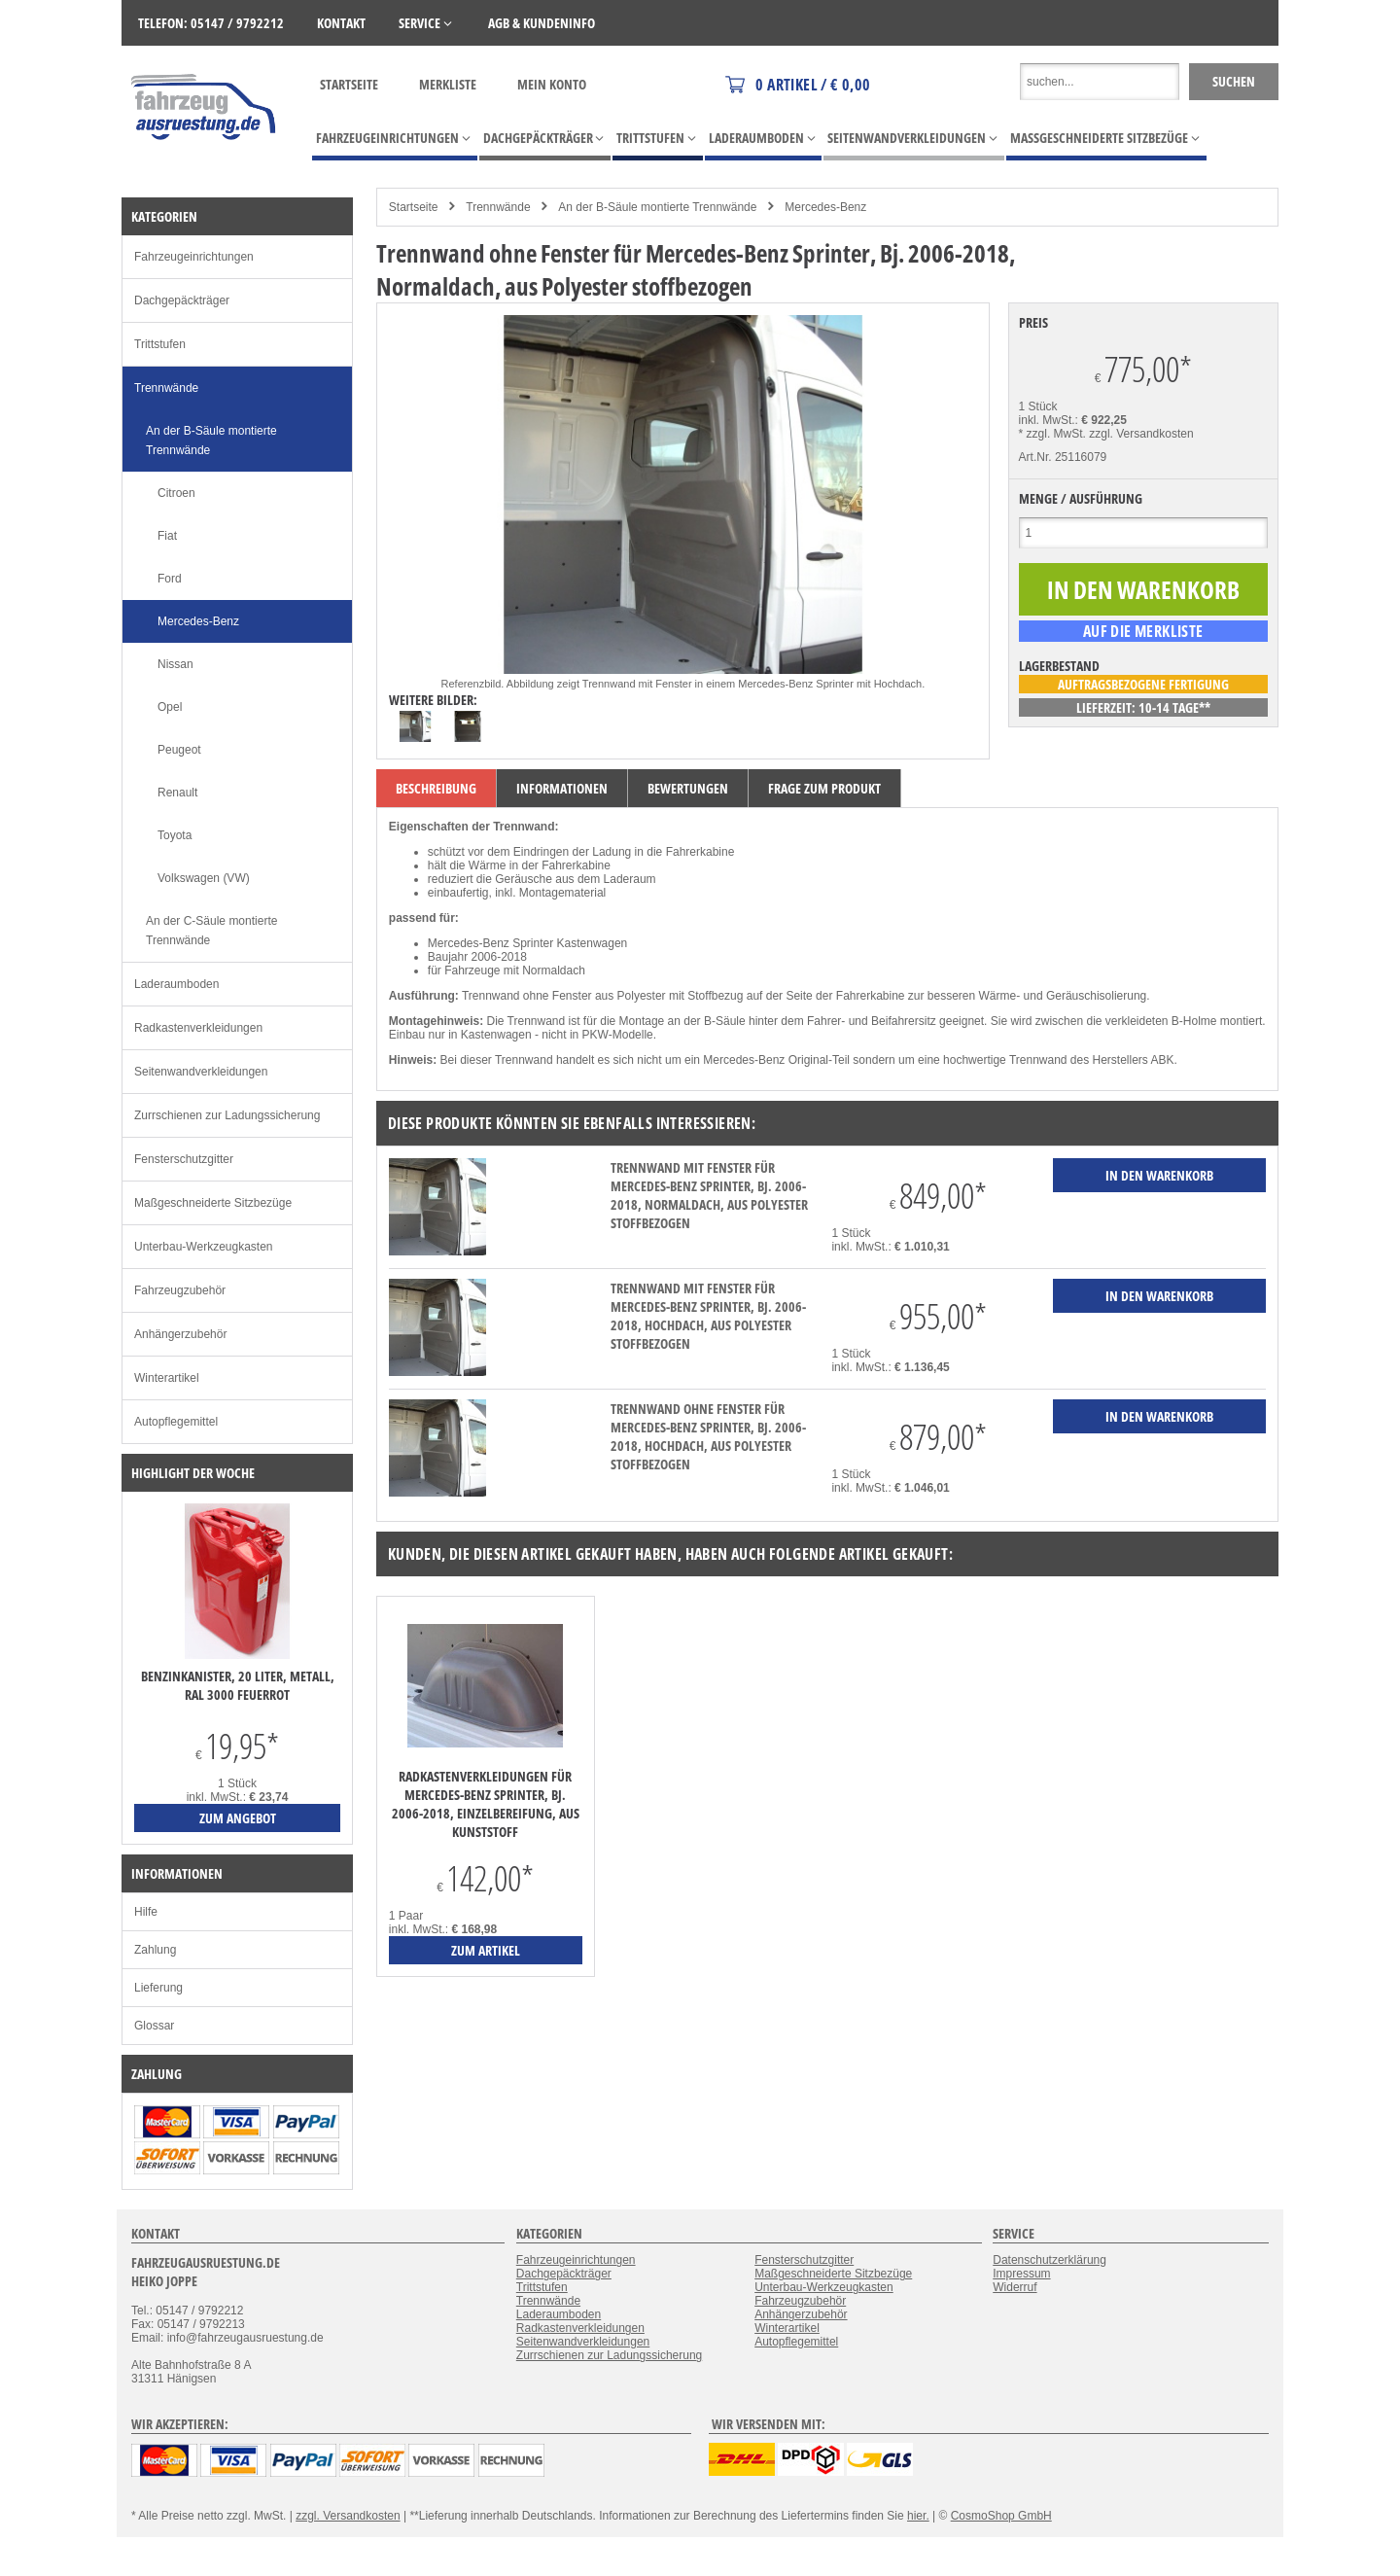  What do you see at coordinates (709, 1195) in the screenshot?
I see `Trennwand mit Fenster für Mercedes-Benz Sprinter, Bj. 2006-2018, Normaldach, aus Polyester stoffbezogen` at bounding box center [709, 1195].